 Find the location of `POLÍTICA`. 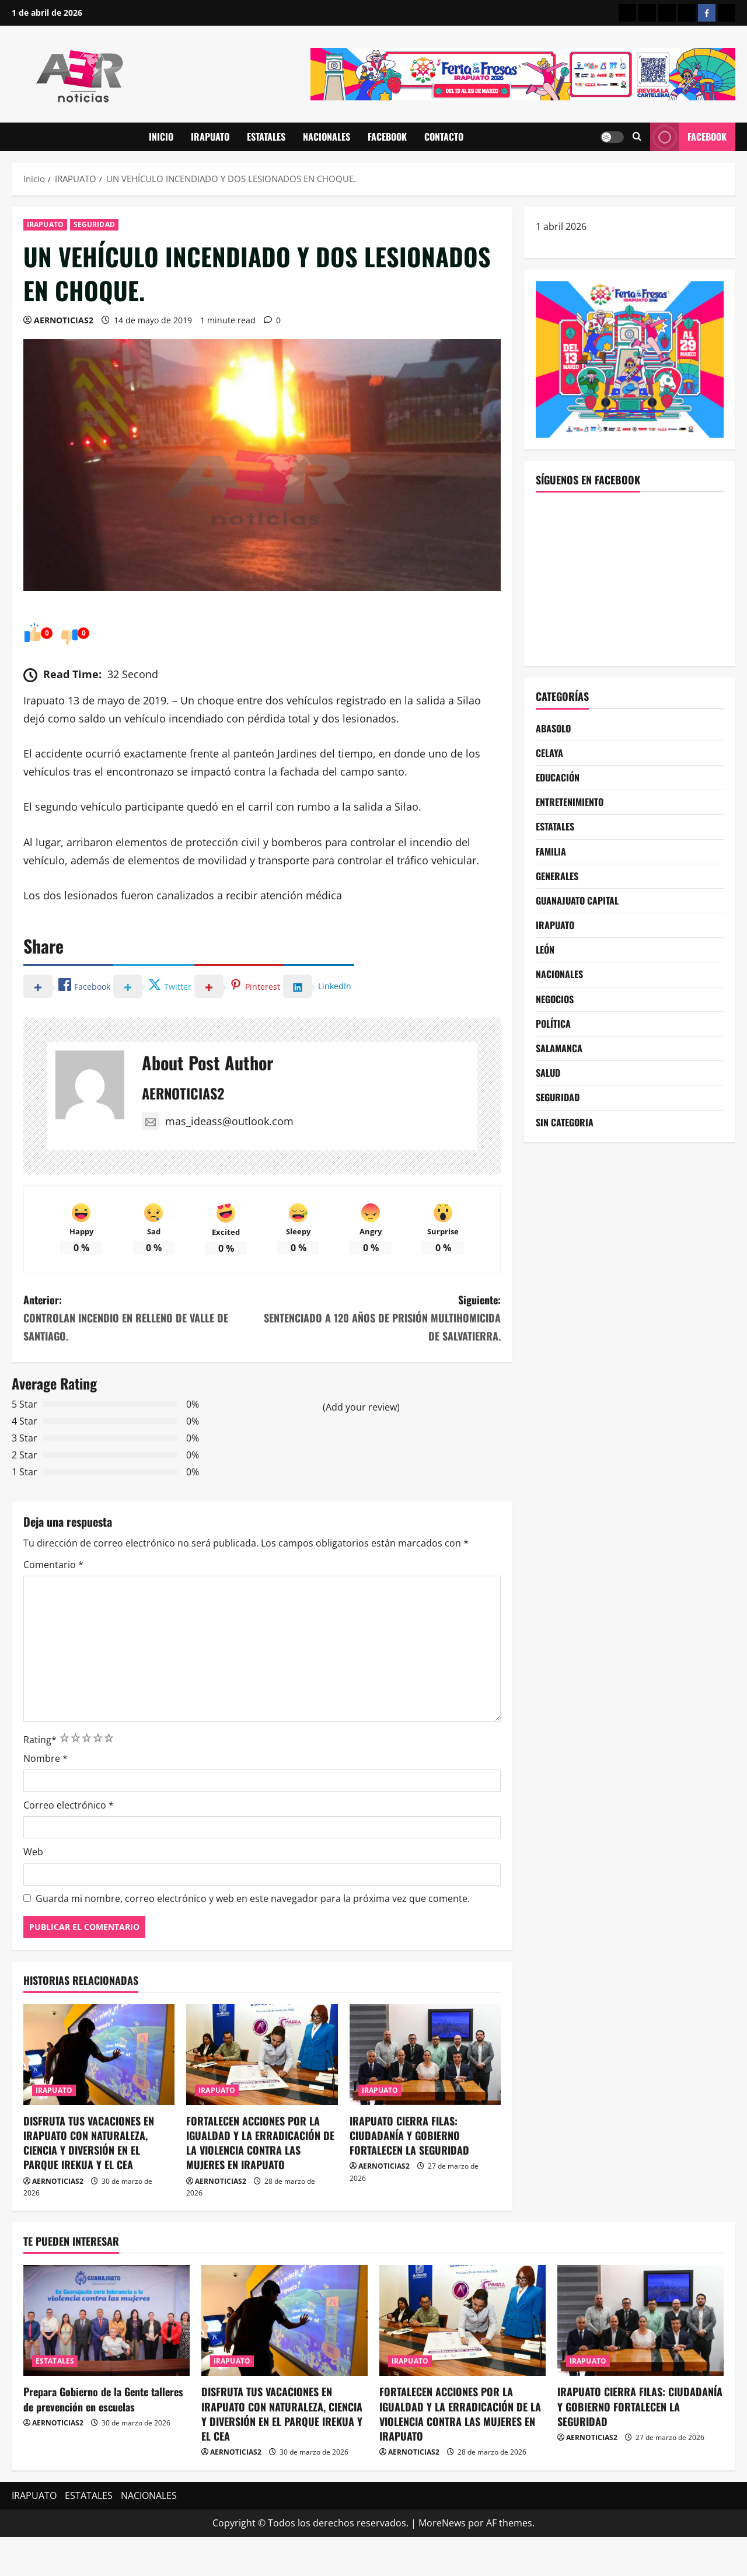

POLÍTICA is located at coordinates (553, 1024).